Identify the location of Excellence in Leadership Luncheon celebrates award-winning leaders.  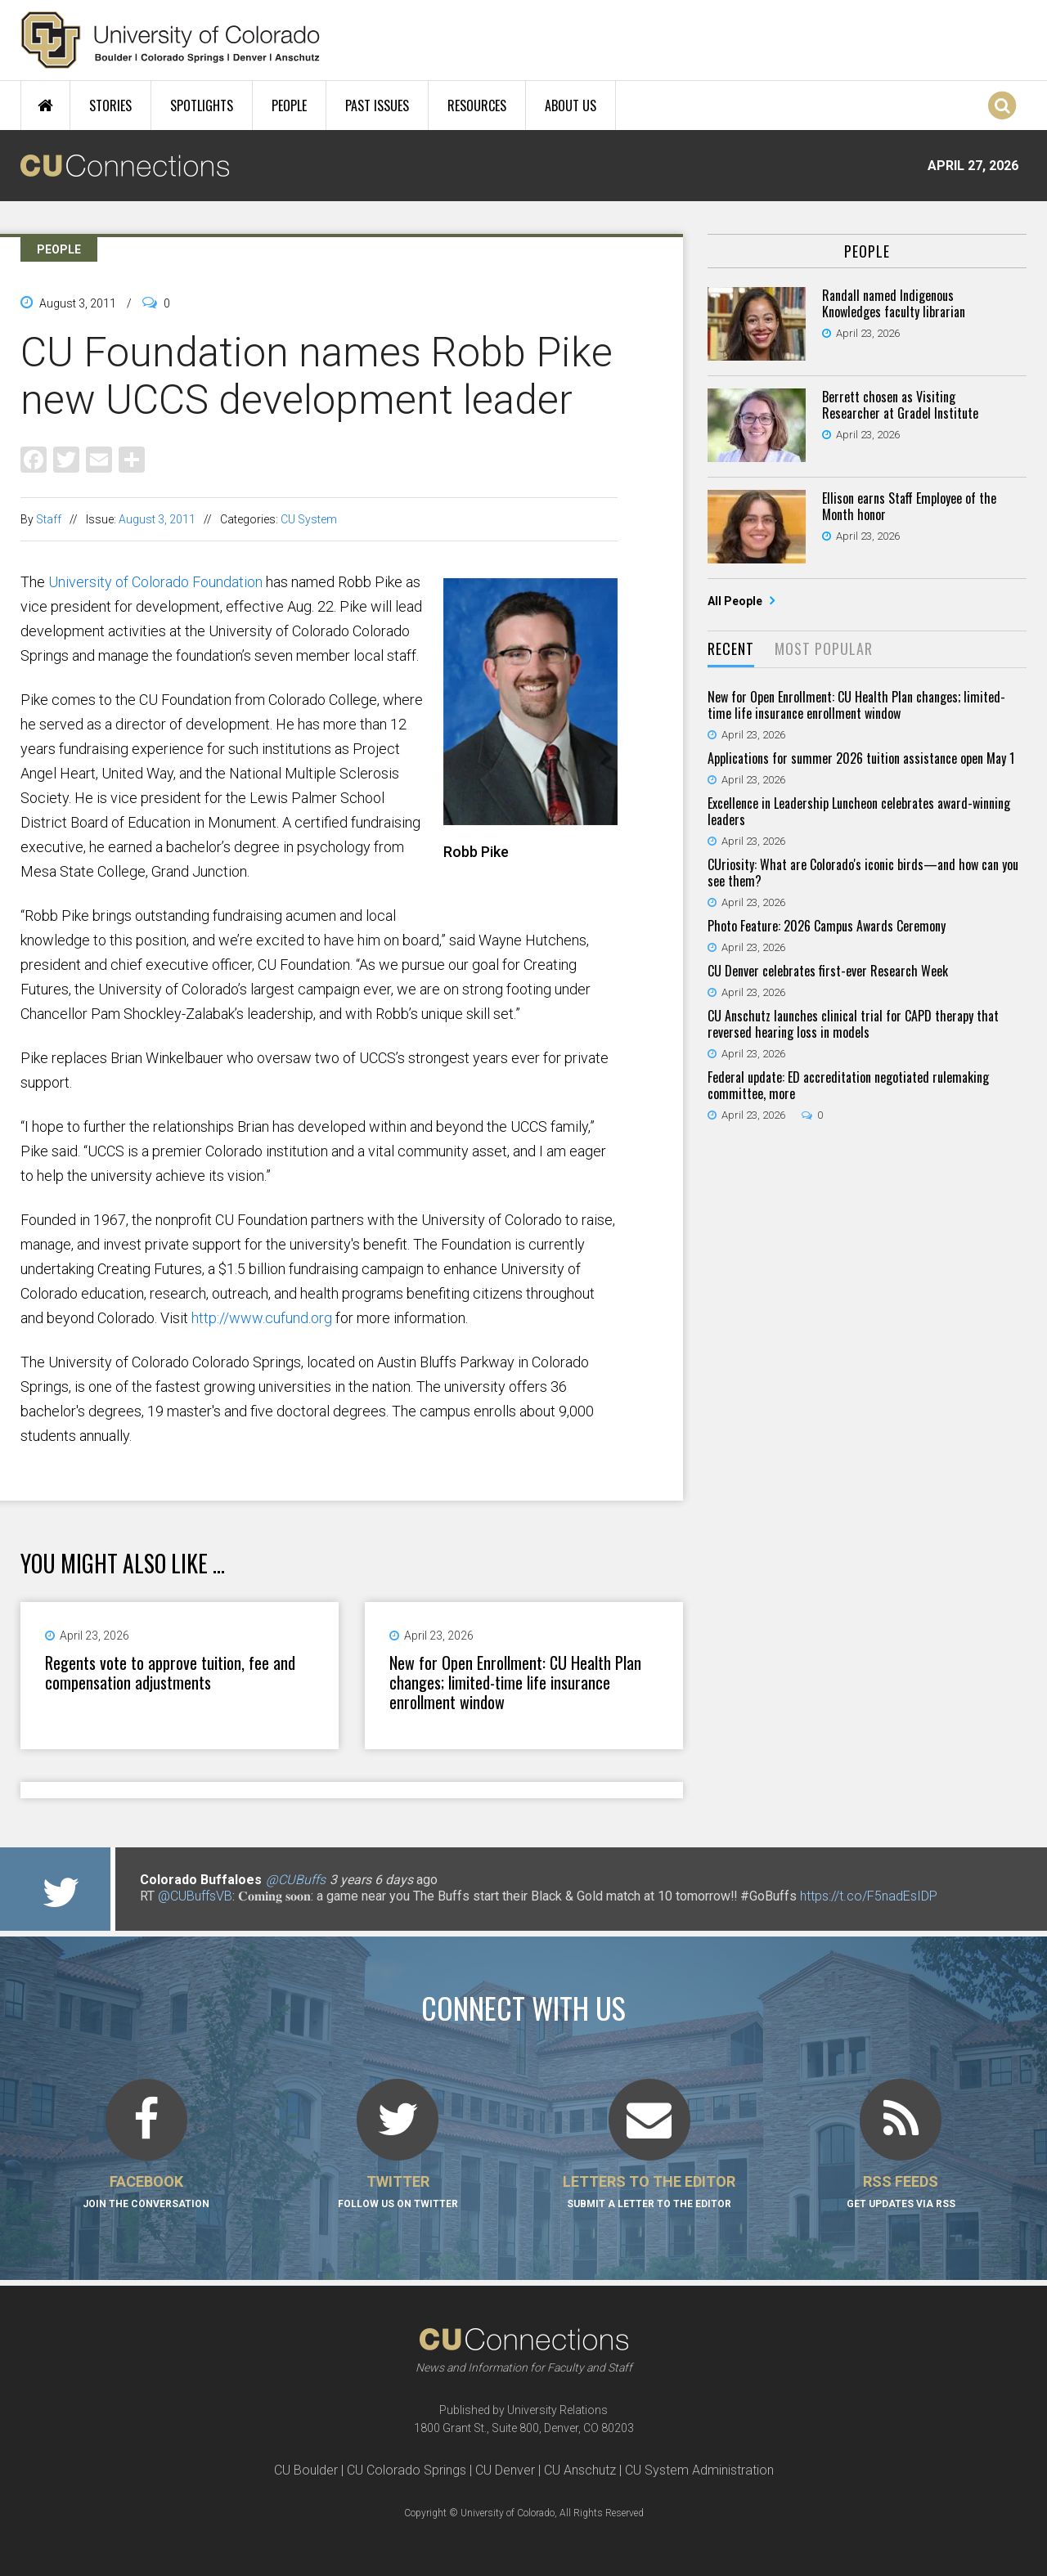
(859, 811).